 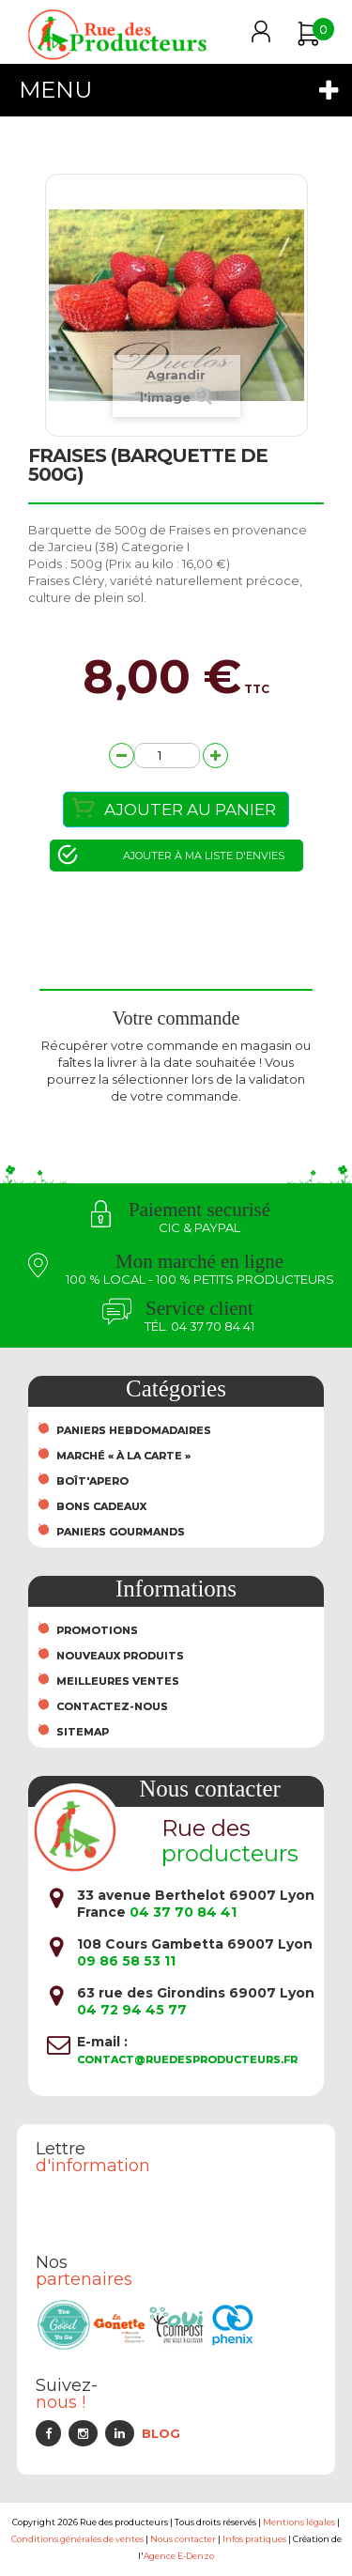 I want to click on contact@ruedesproducteurs.fr, so click(x=187, y=2059).